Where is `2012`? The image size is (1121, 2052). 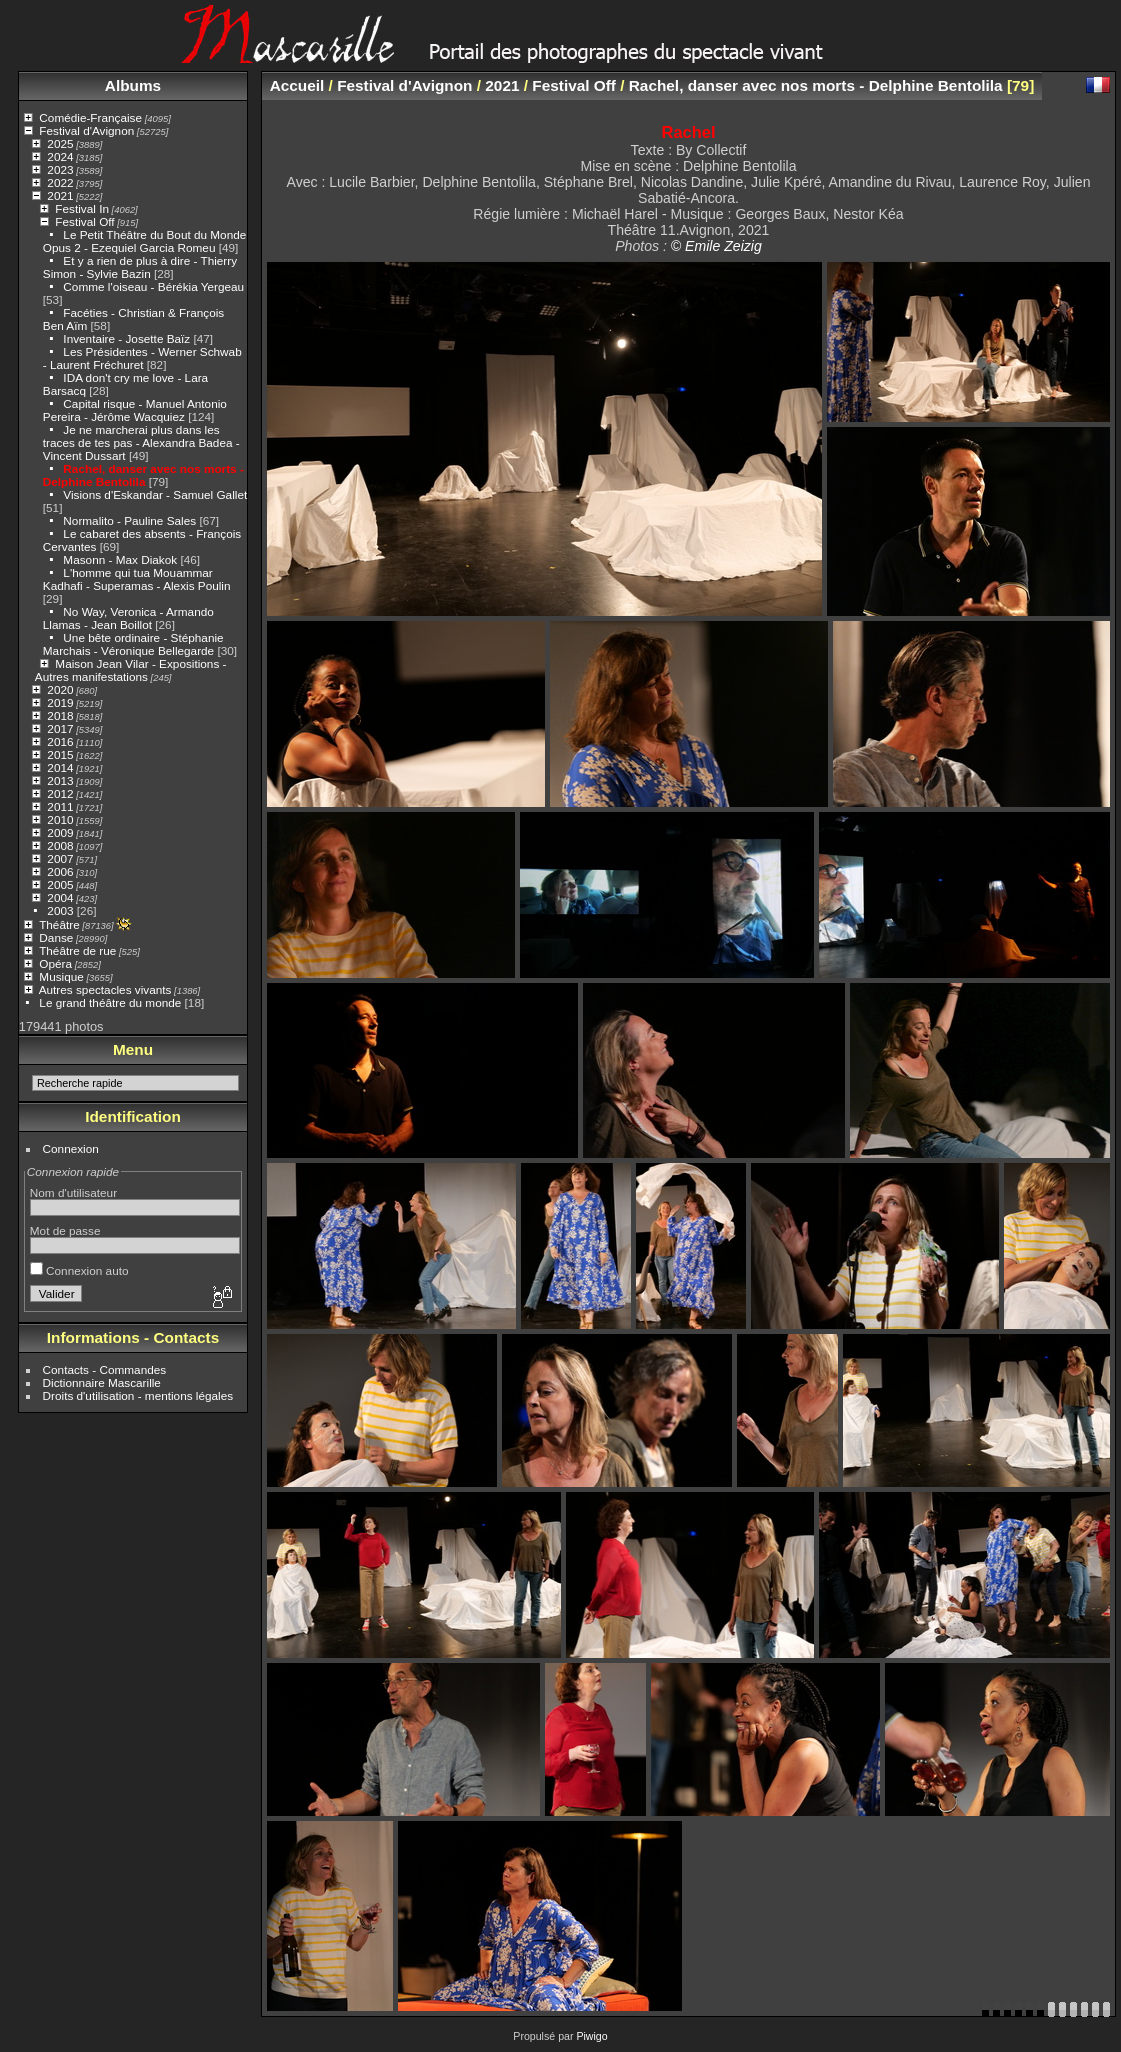 2012 is located at coordinates (60, 793).